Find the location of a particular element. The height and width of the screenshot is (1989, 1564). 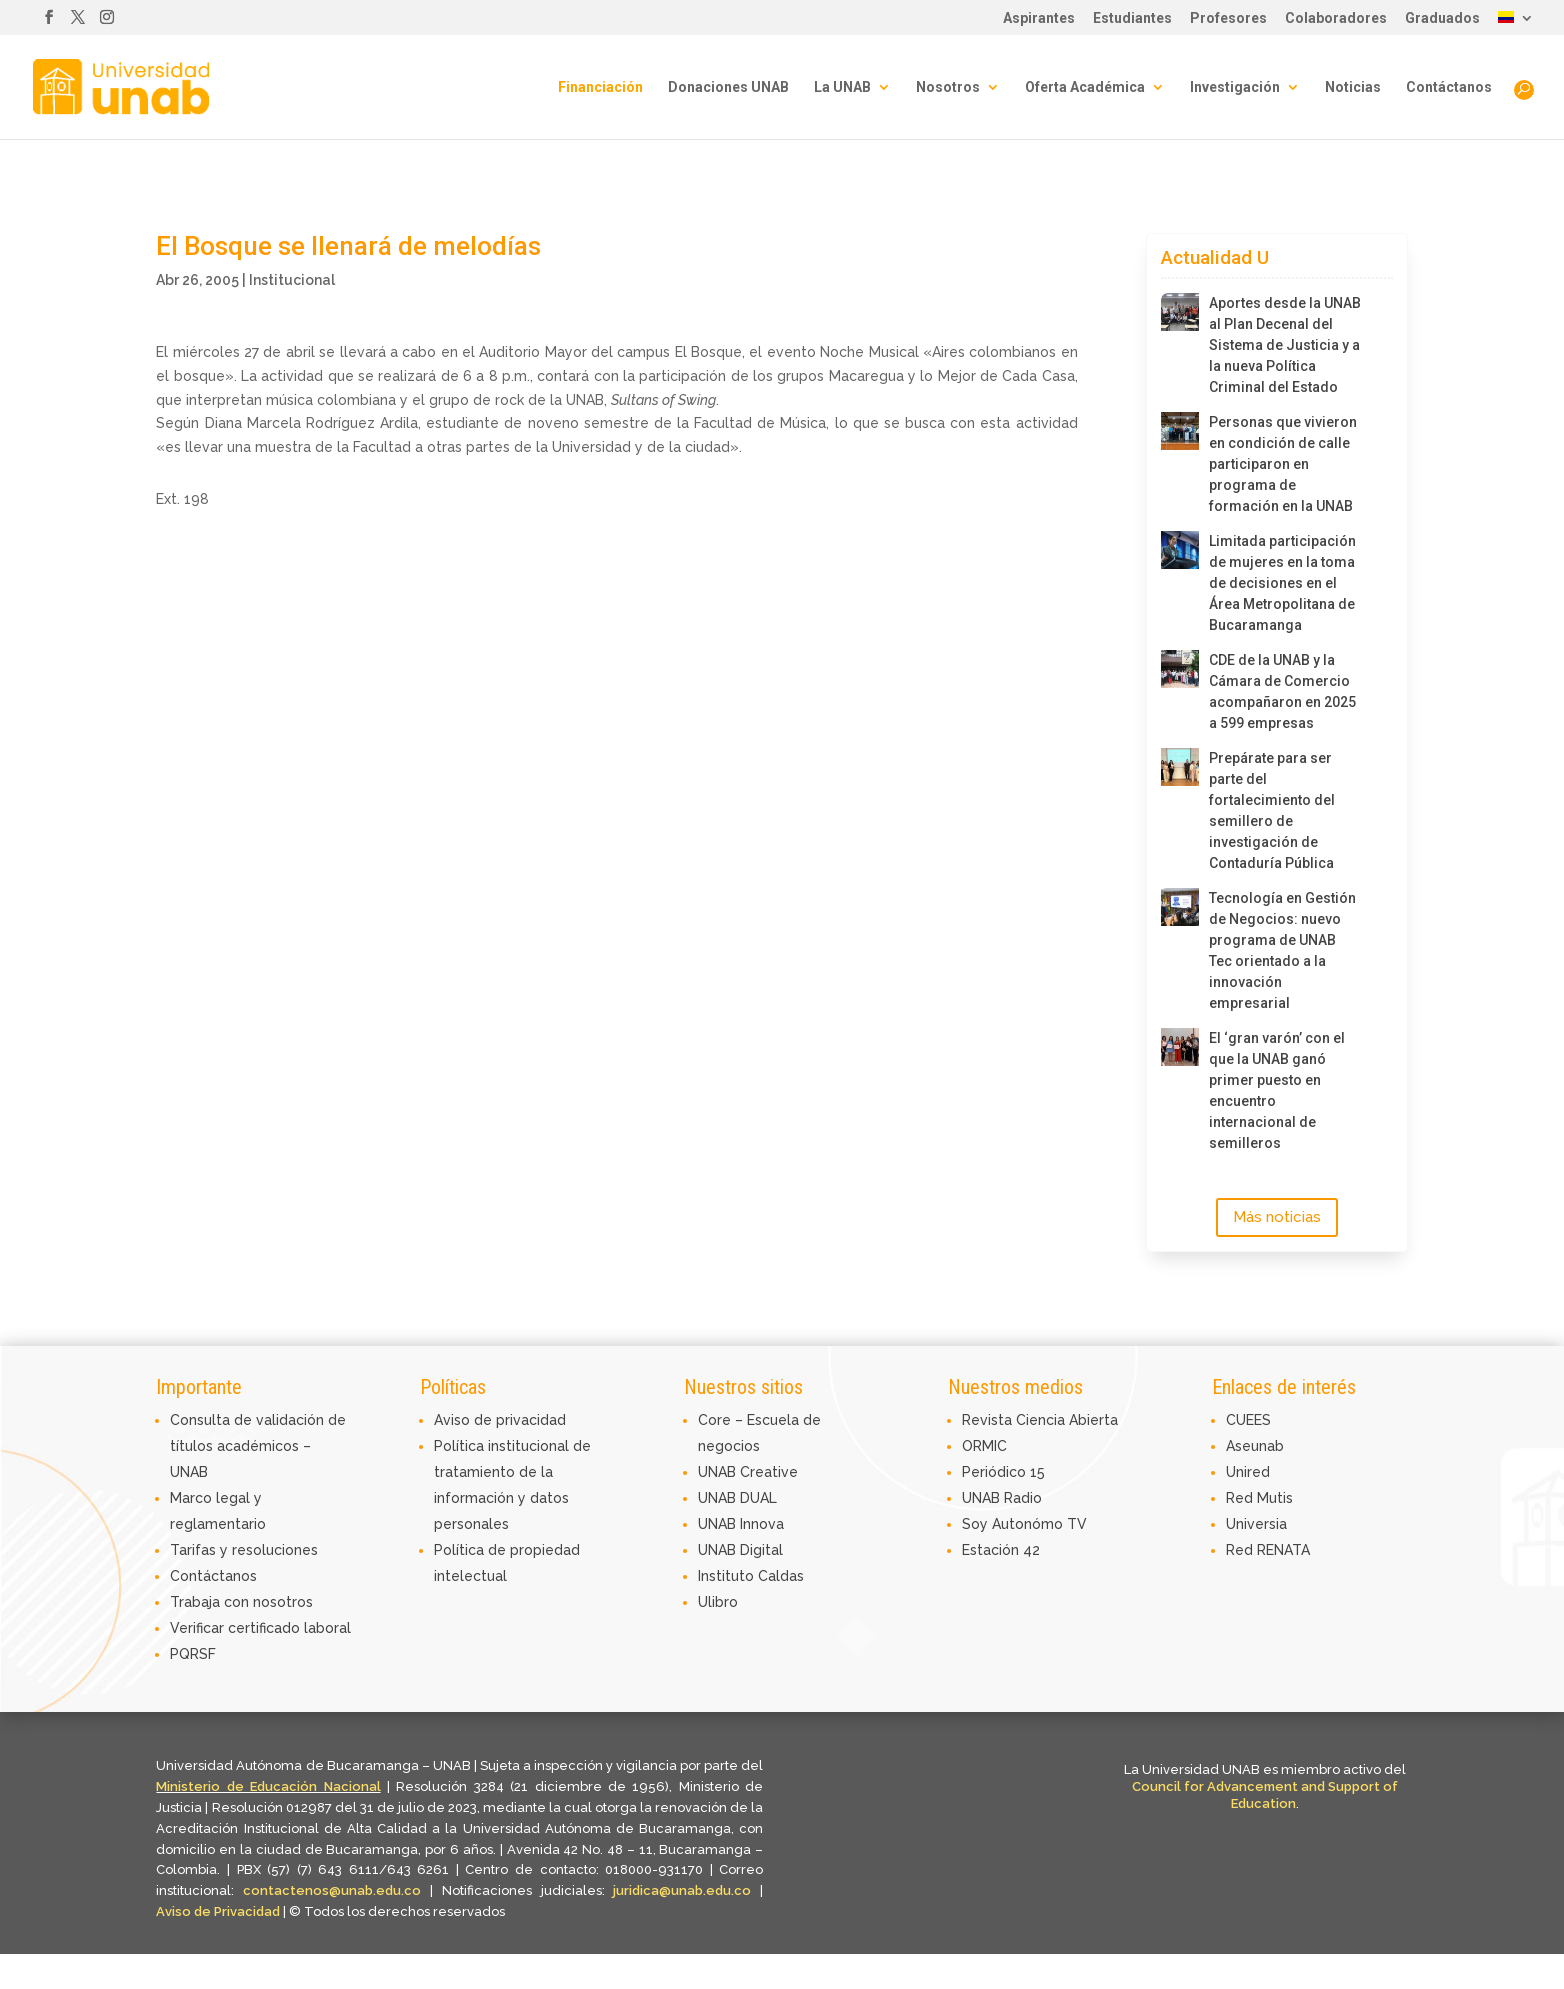

Aspirantes is located at coordinates (1039, 18).